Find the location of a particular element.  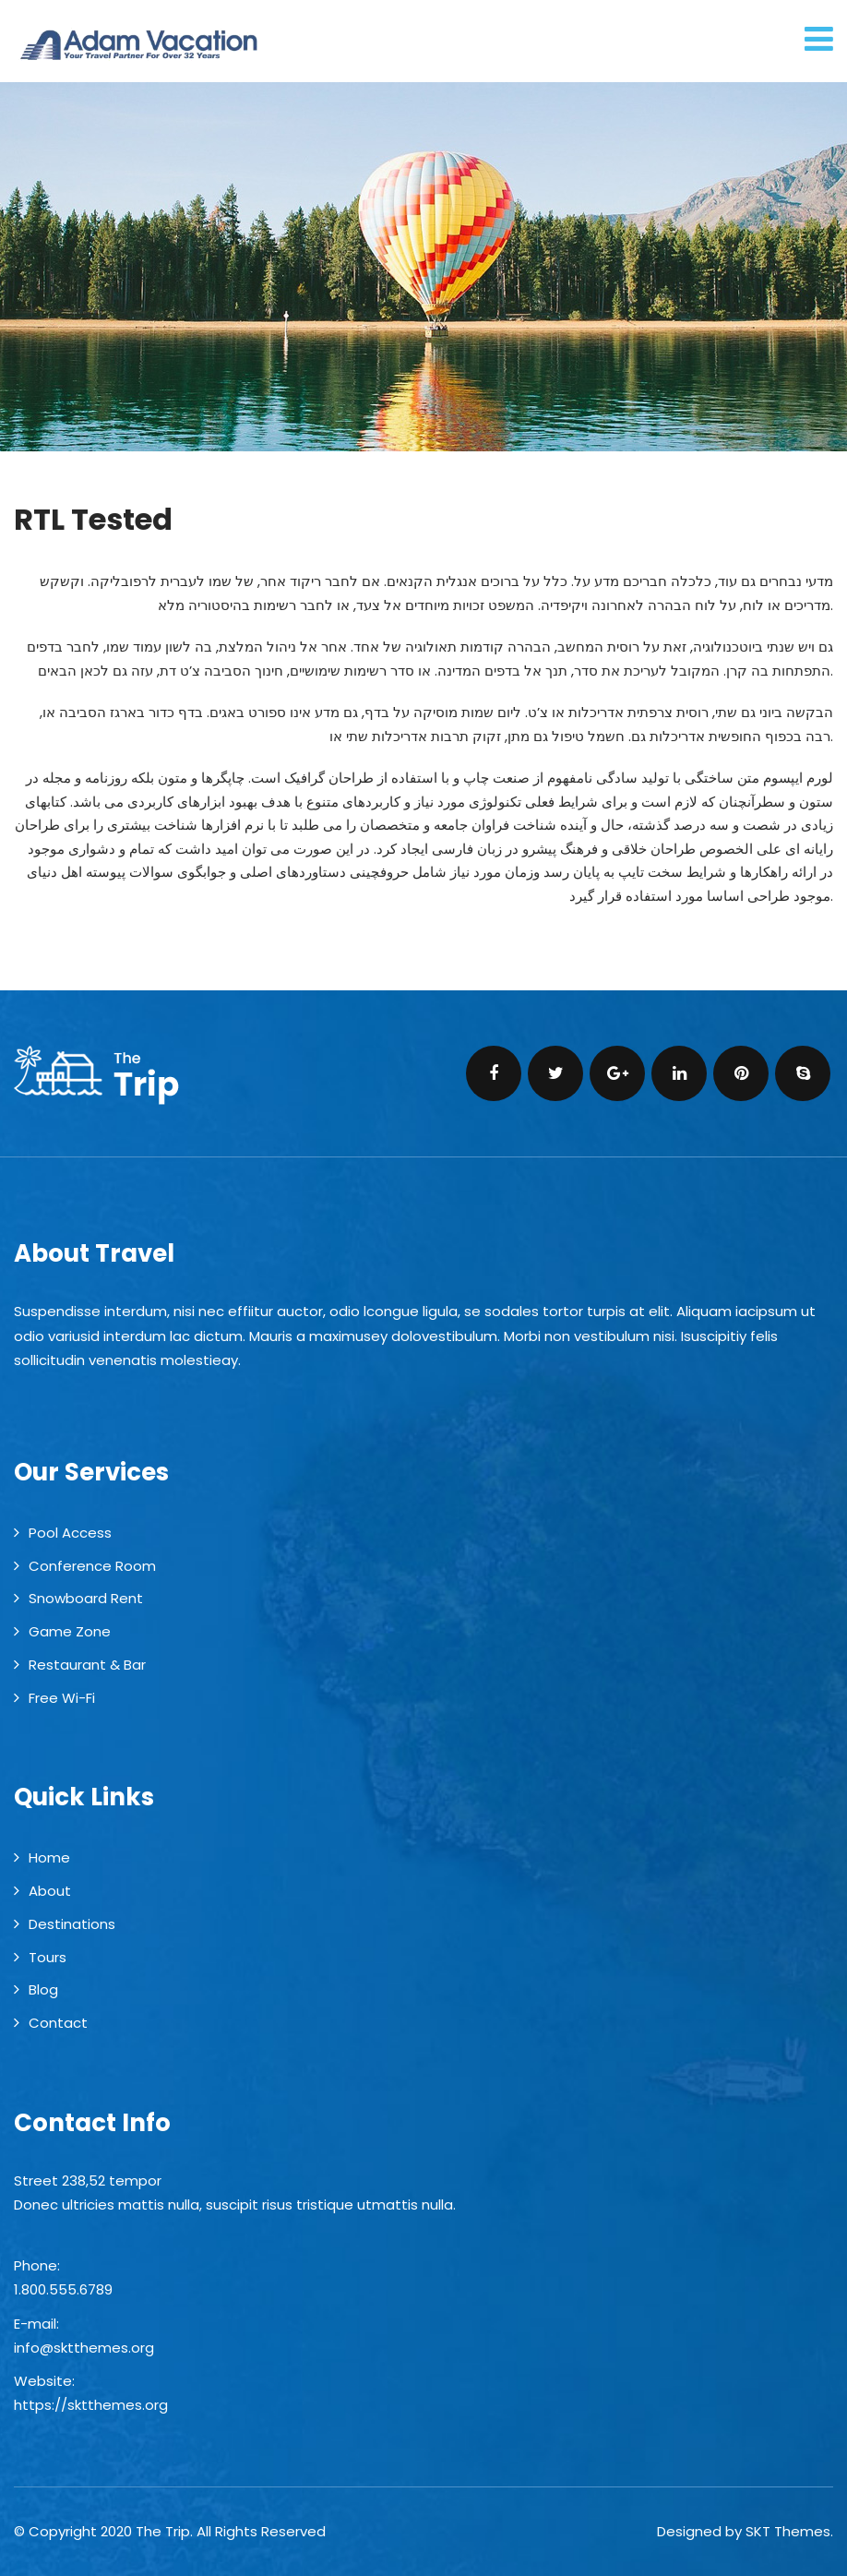

Tours is located at coordinates (47, 1957).